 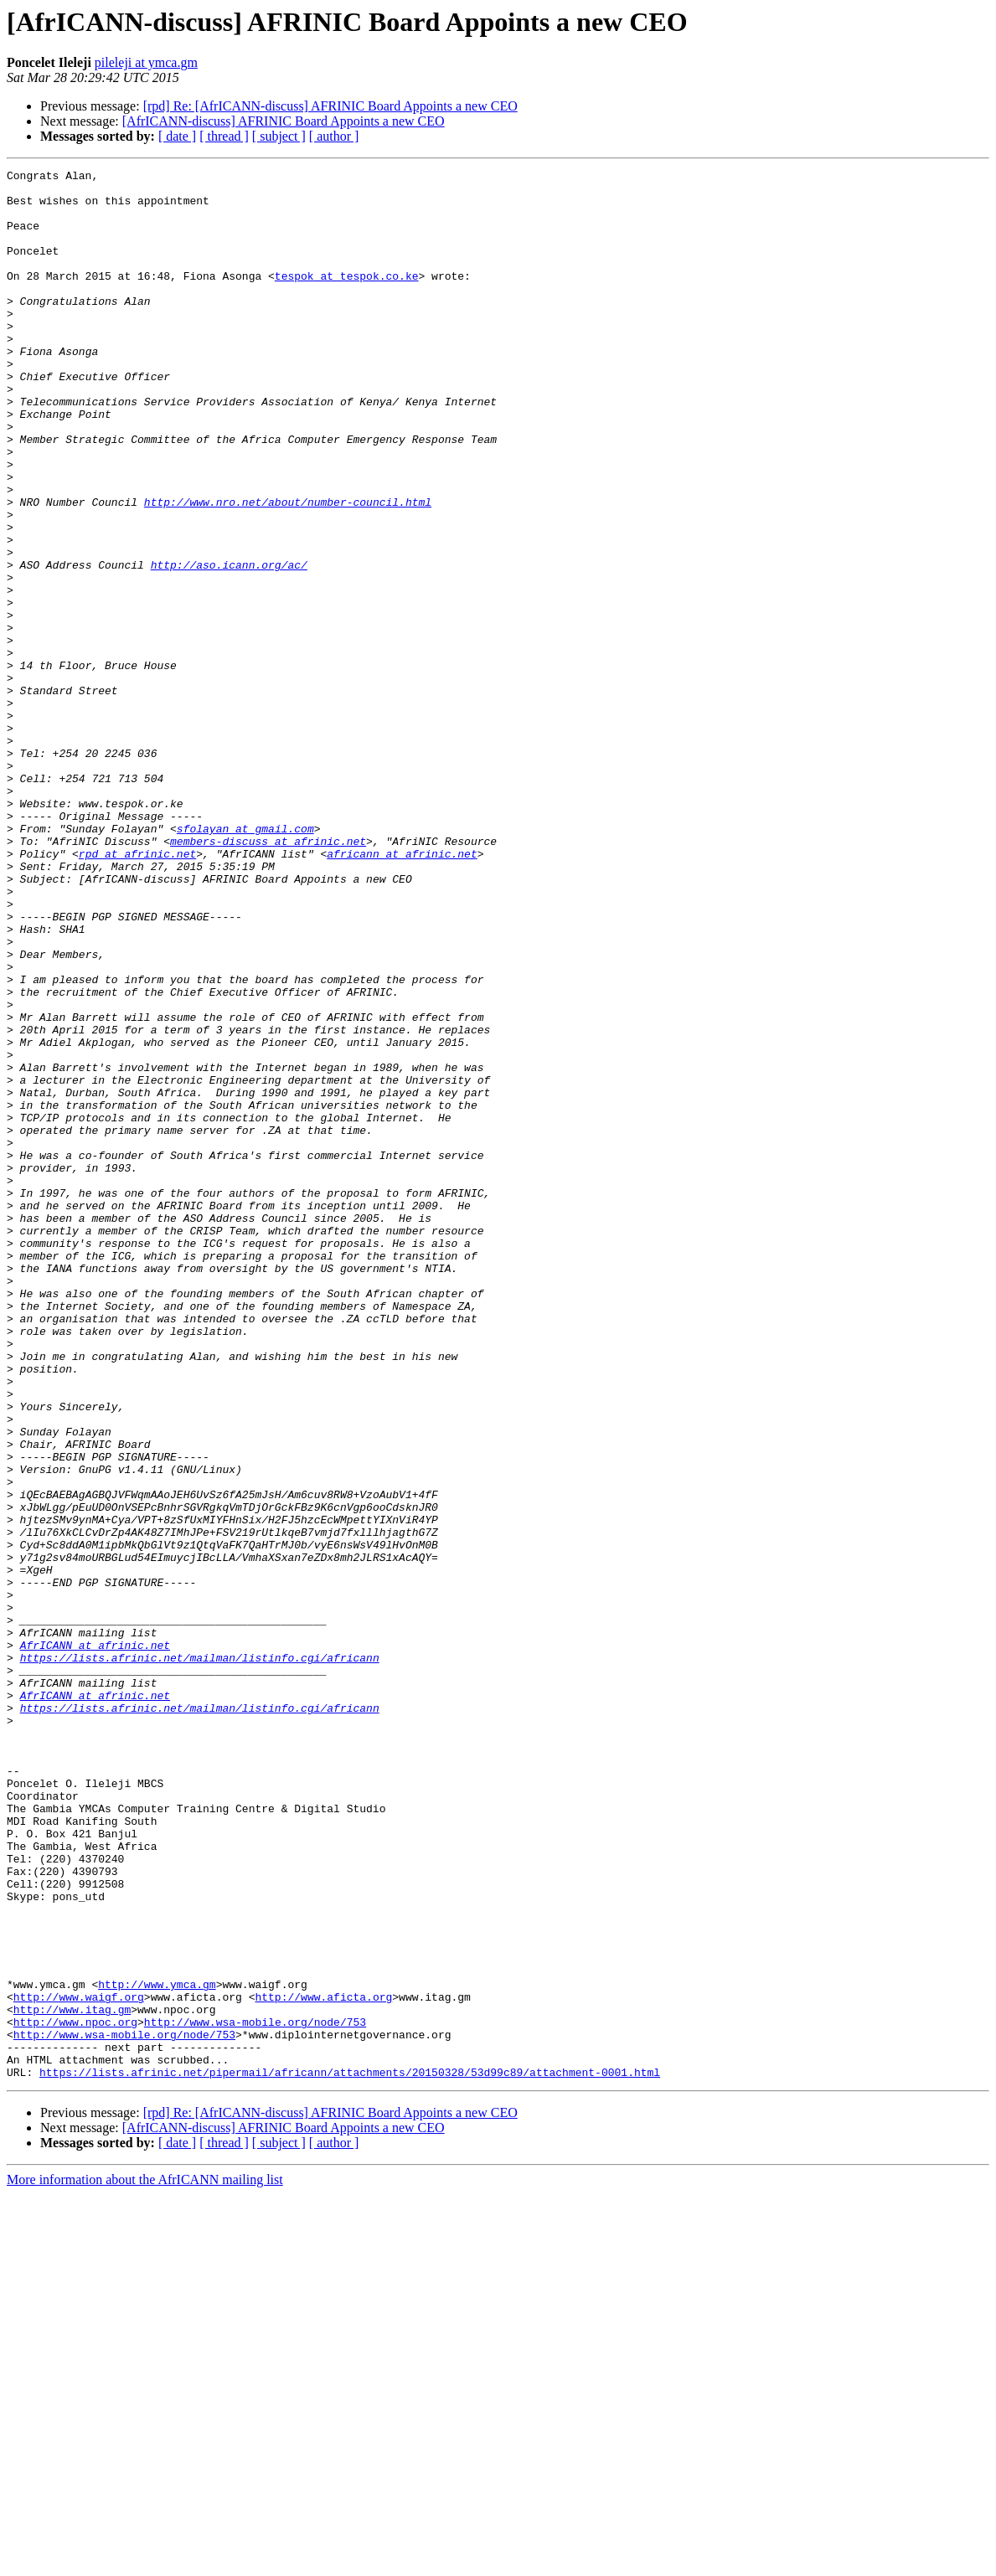 What do you see at coordinates (78, 2363) in the screenshot?
I see `http://www.waigf.org` at bounding box center [78, 2363].